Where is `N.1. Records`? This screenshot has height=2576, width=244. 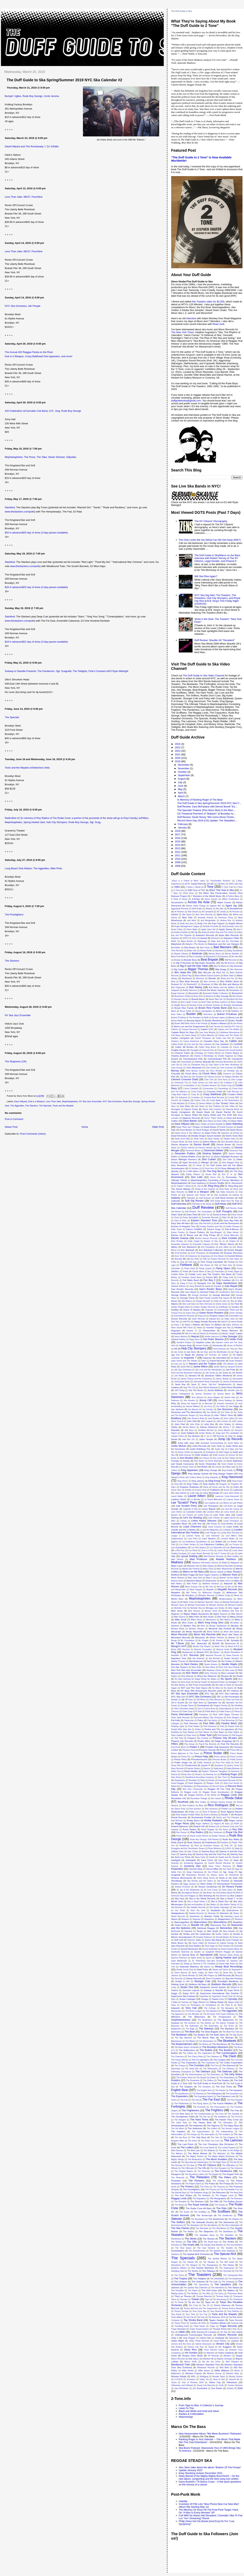 N.1. Records is located at coordinates (191, 1655).